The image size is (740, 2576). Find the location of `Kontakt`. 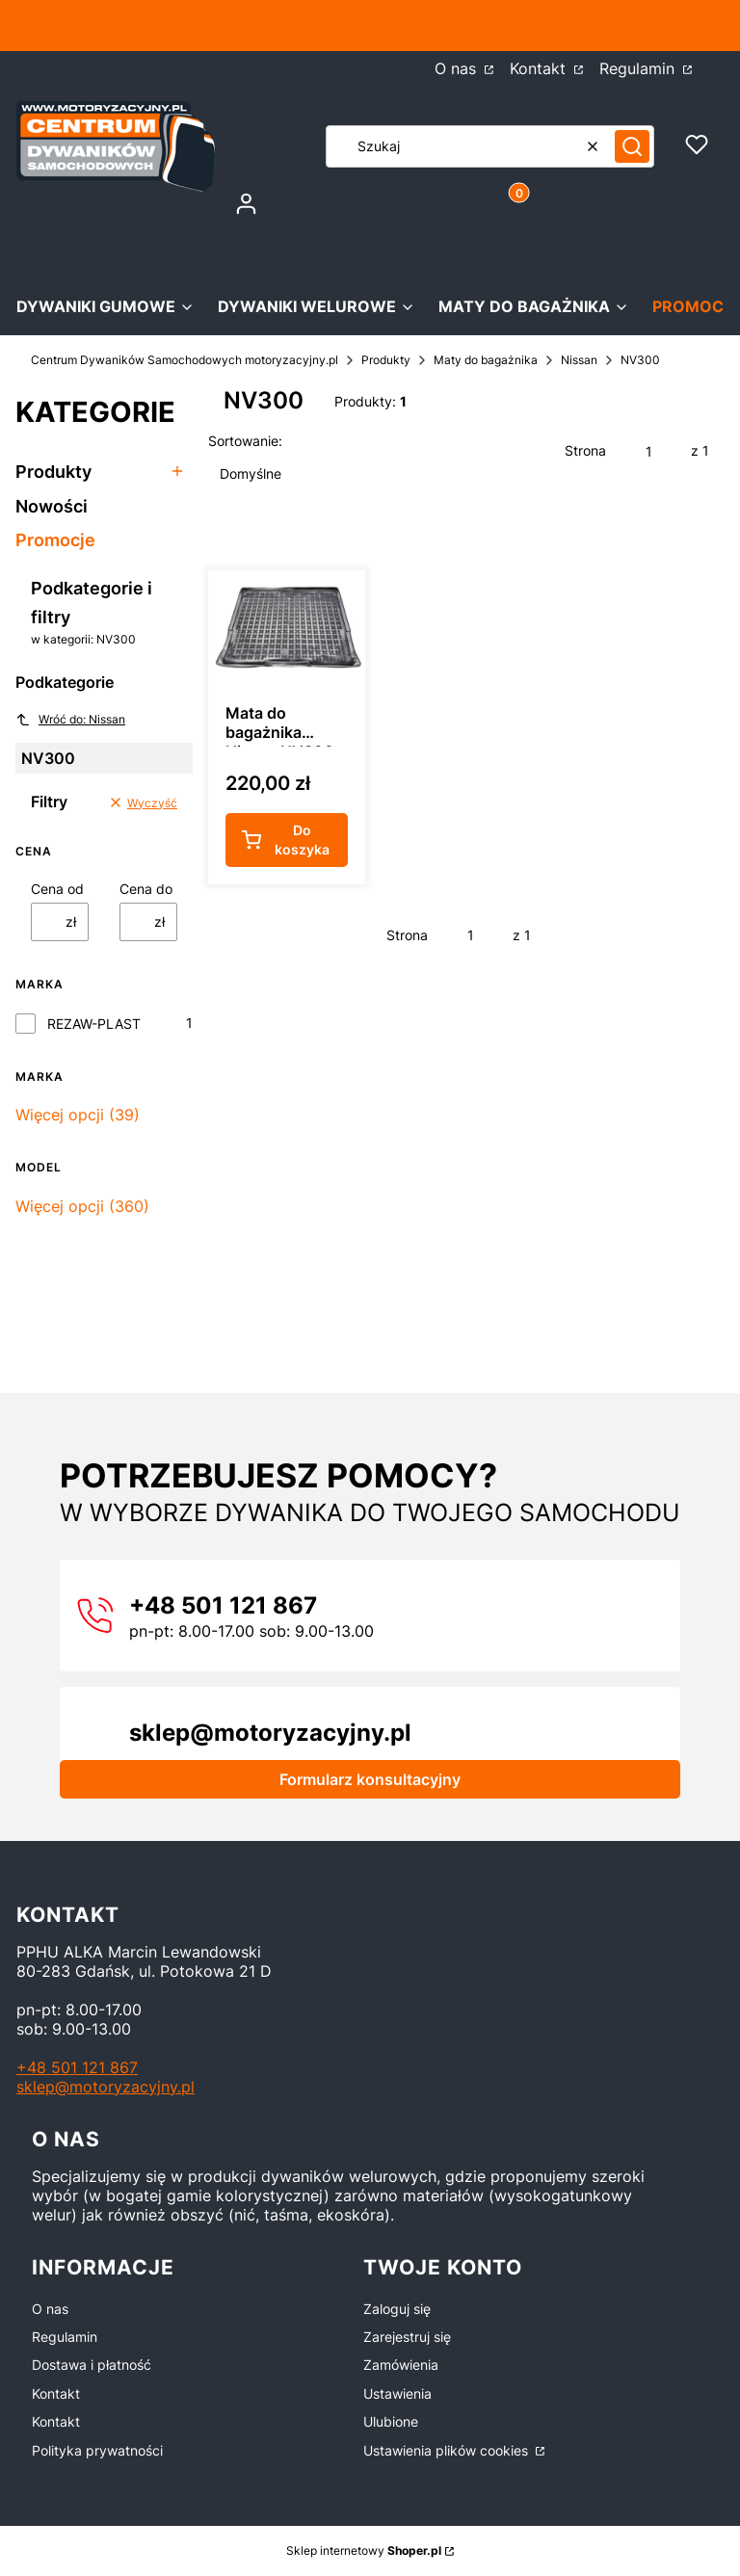

Kontakt is located at coordinates (56, 2393).